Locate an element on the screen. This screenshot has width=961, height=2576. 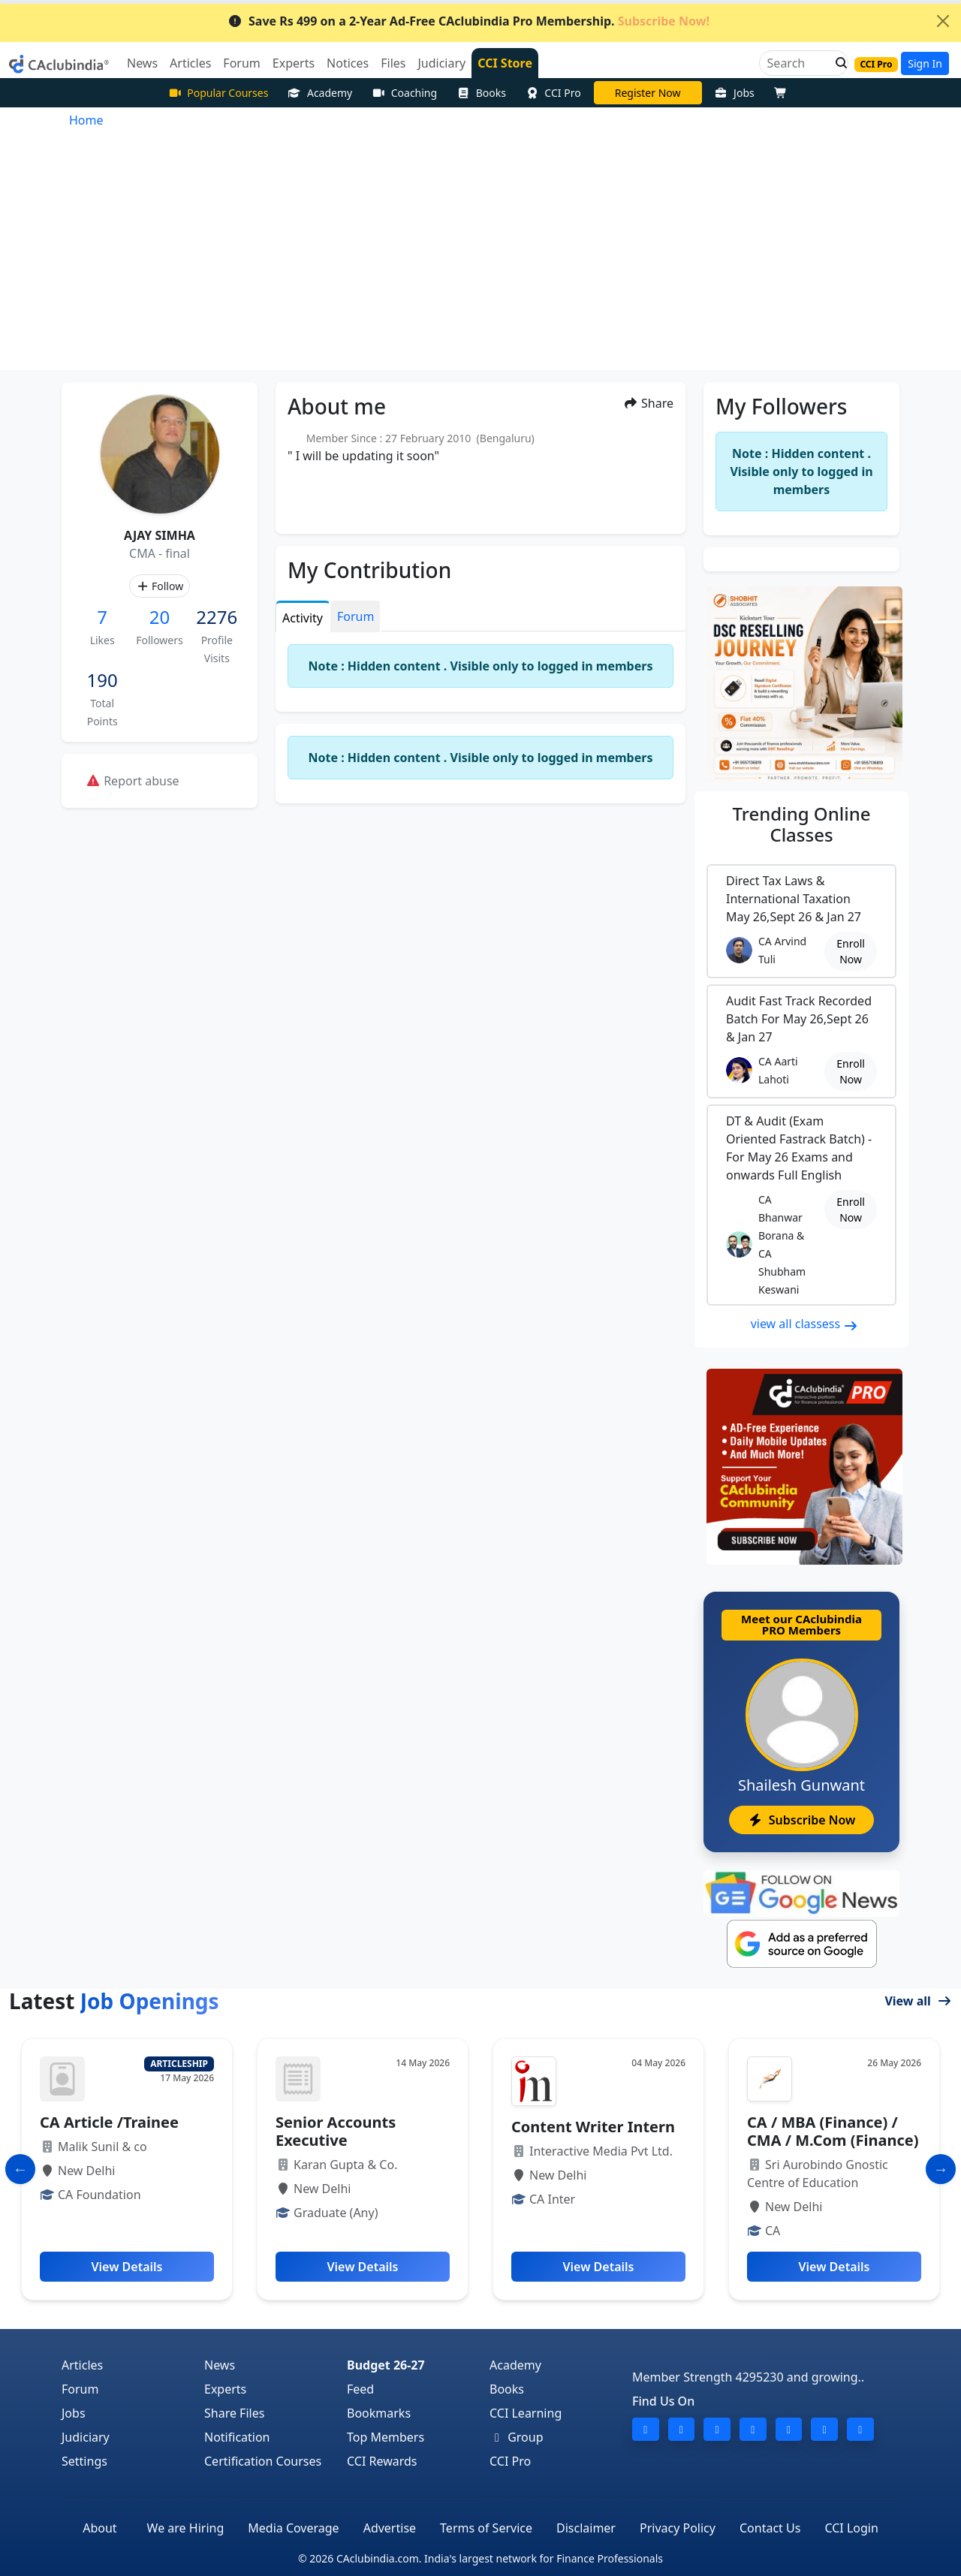
Books is located at coordinates (481, 93).